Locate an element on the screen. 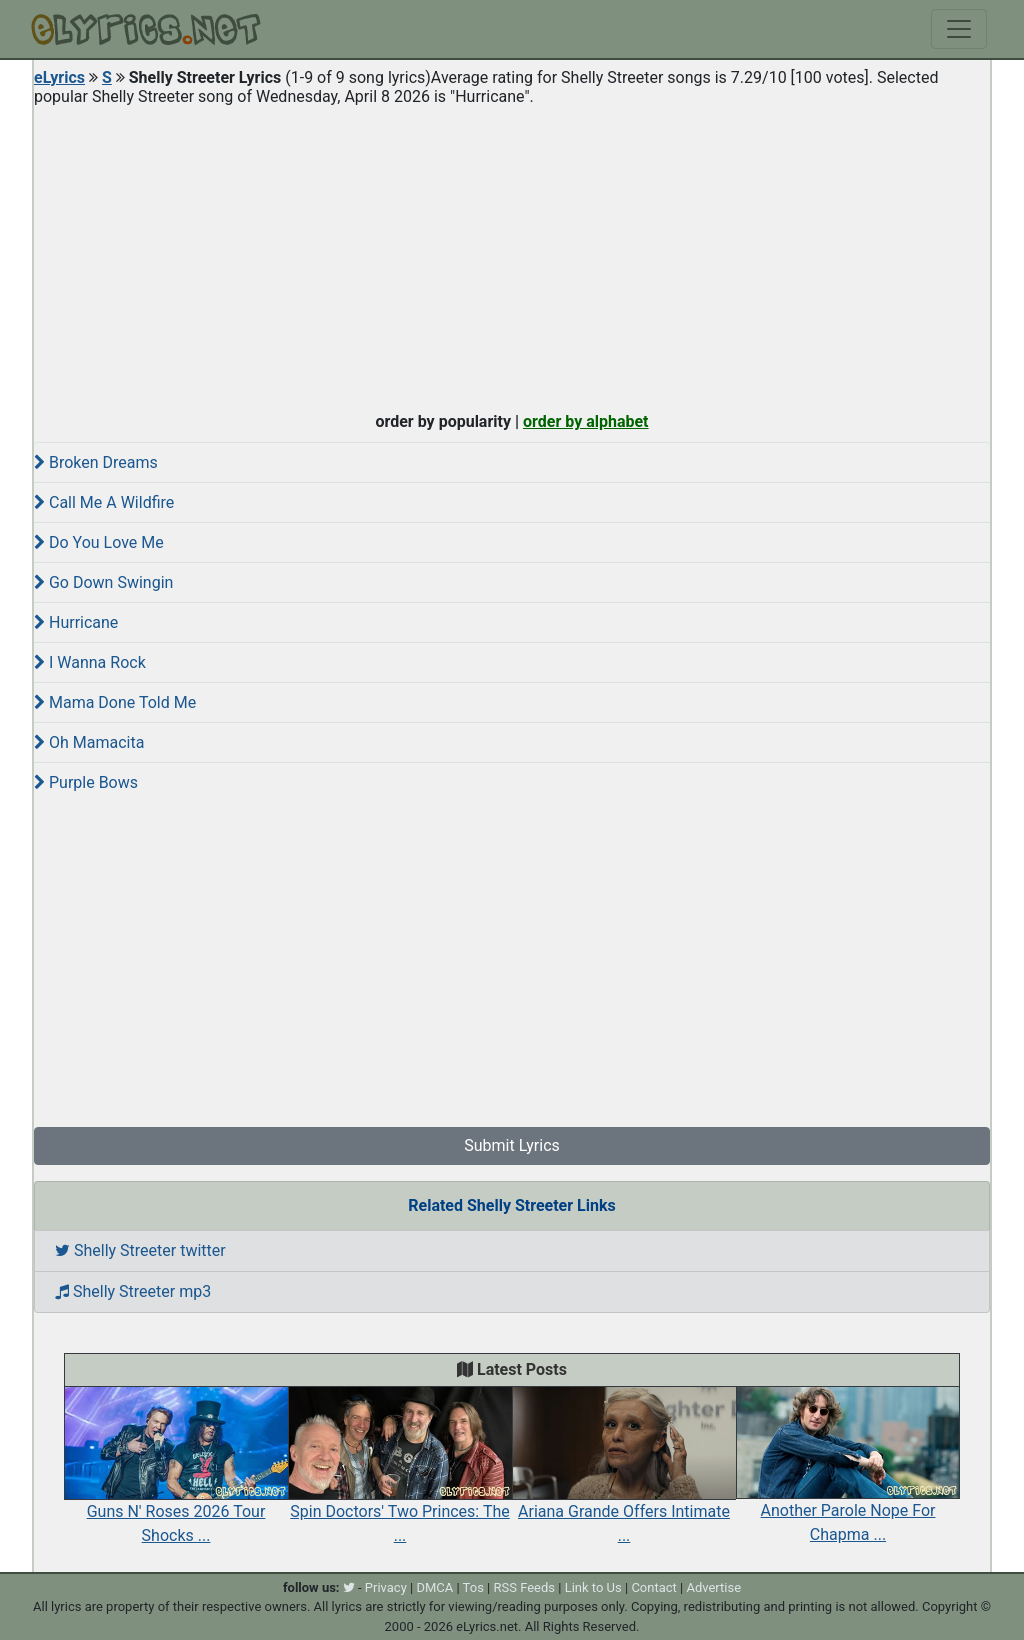 The image size is (1024, 1640). Purple Bows is located at coordinates (86, 782).